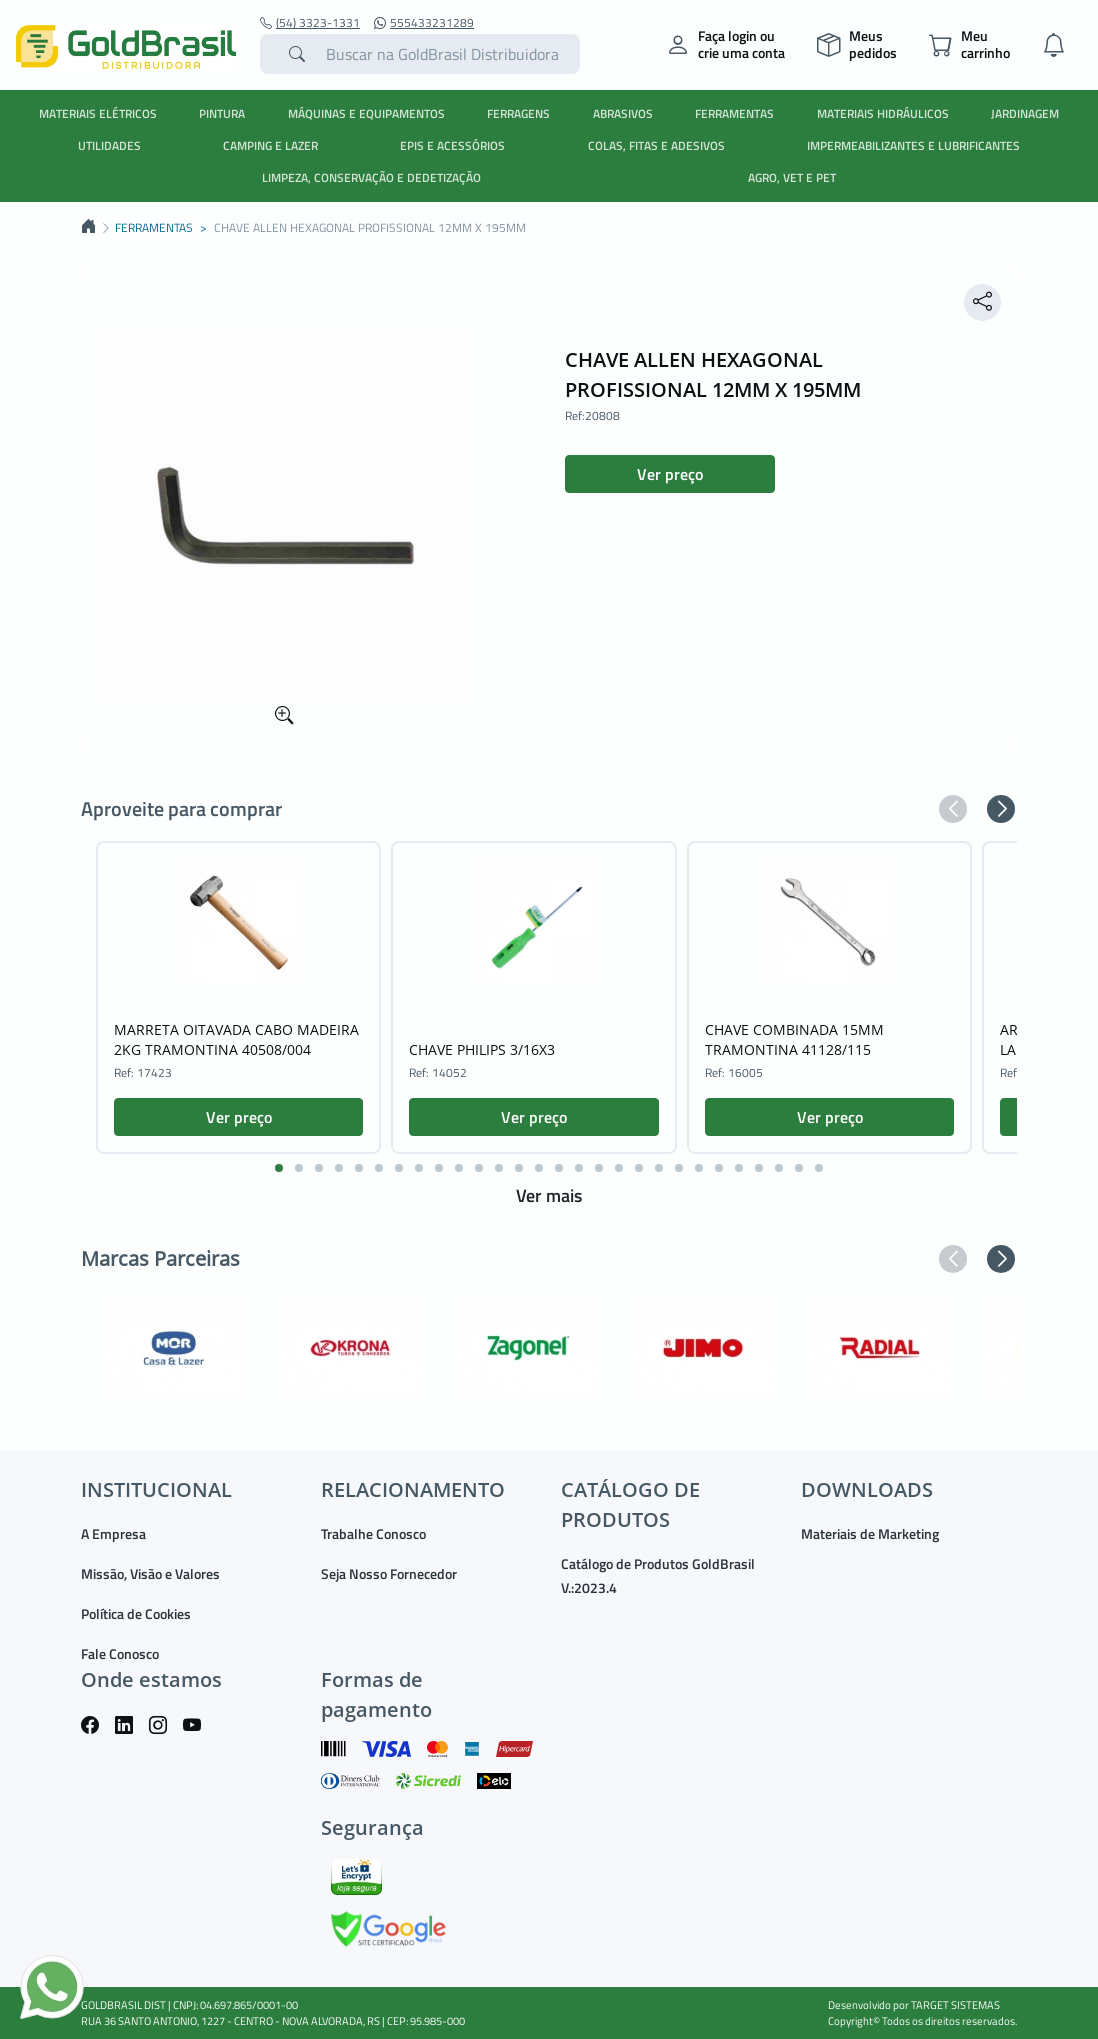 Image resolution: width=1098 pixels, height=2039 pixels. What do you see at coordinates (794, 1039) in the screenshot?
I see `CHAVE COMBINADA 15MM TRAMONTINA 41128/115` at bounding box center [794, 1039].